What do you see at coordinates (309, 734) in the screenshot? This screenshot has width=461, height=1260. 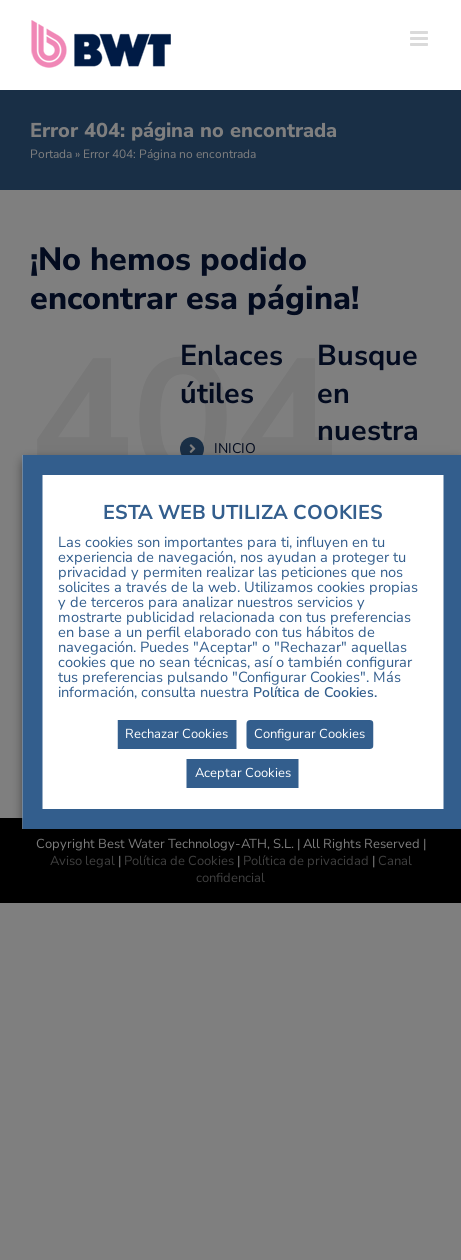 I see `Configurar Cookies [button]` at bounding box center [309, 734].